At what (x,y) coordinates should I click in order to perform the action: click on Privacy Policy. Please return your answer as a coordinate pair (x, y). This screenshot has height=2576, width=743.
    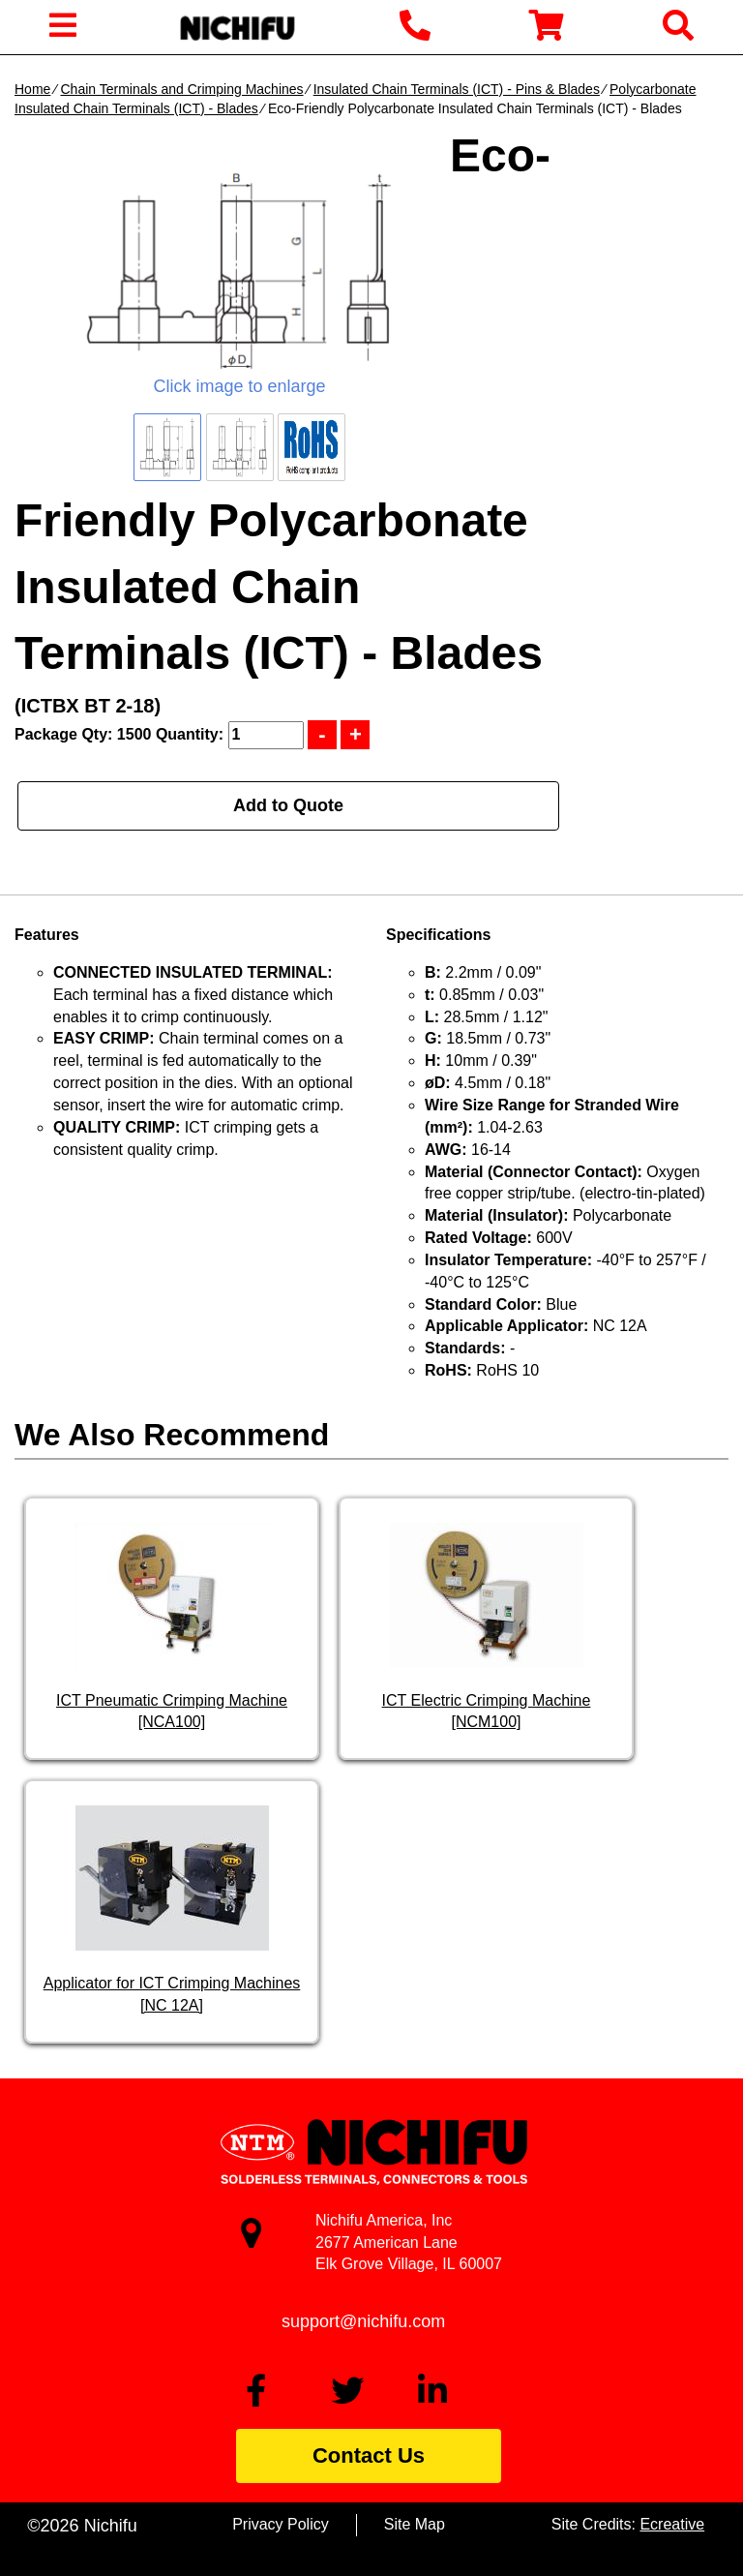
    Looking at the image, I should click on (280, 2524).